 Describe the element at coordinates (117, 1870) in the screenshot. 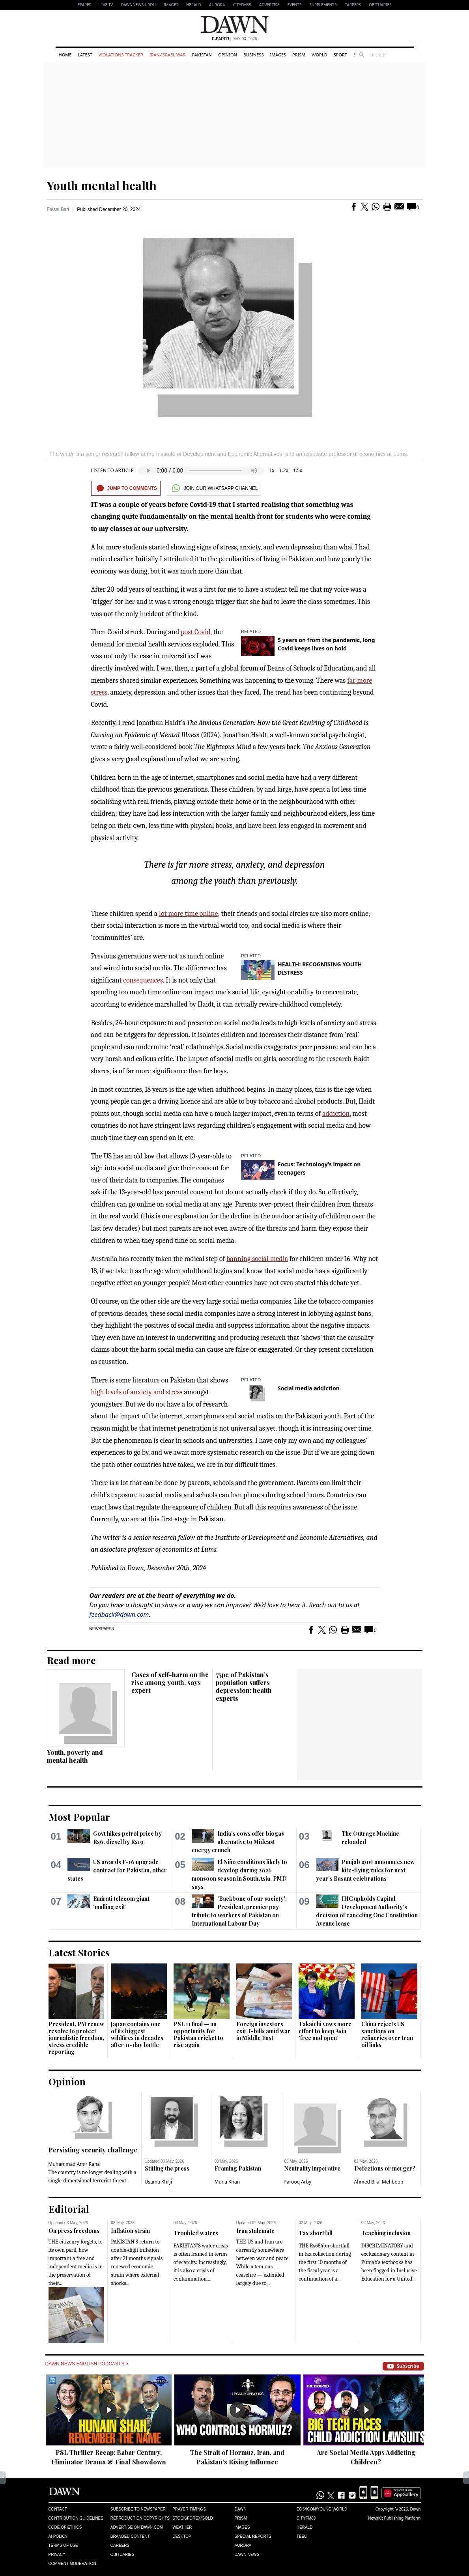

I see `US awards F-16 upgrade contract for Pakistan, other states` at that location.